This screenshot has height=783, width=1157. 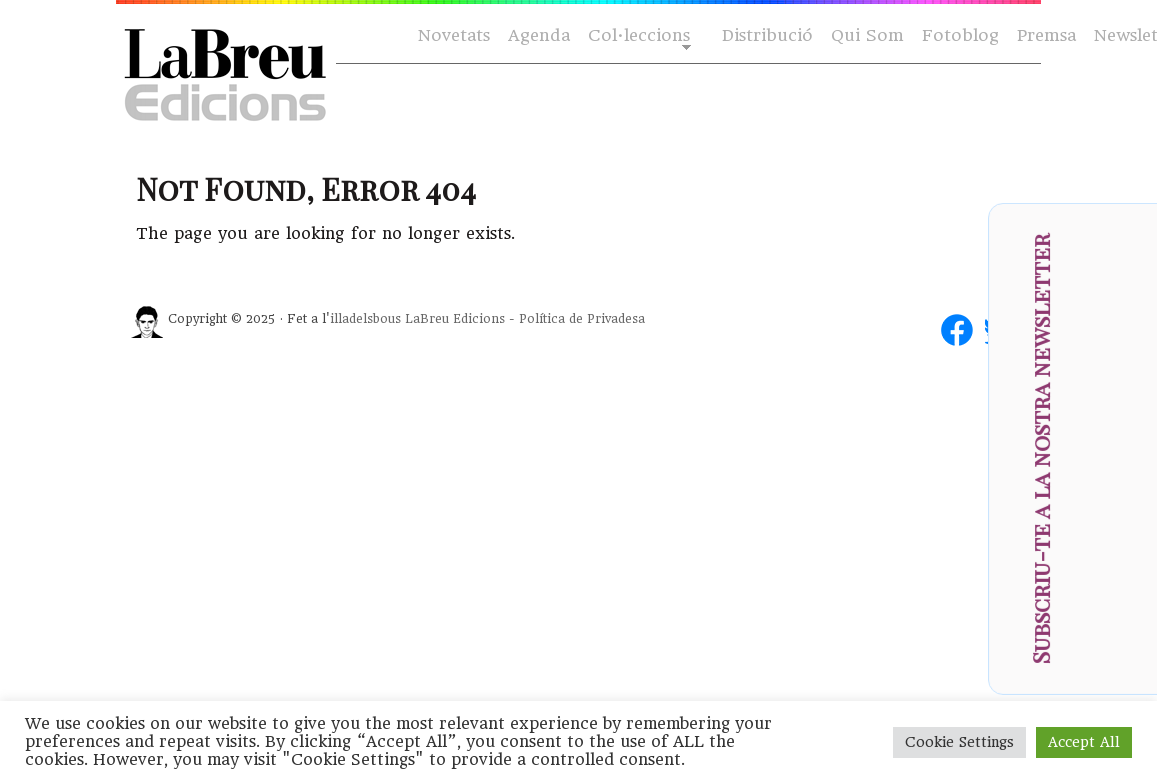 I want to click on Política de Privadesa, so click(x=582, y=319).